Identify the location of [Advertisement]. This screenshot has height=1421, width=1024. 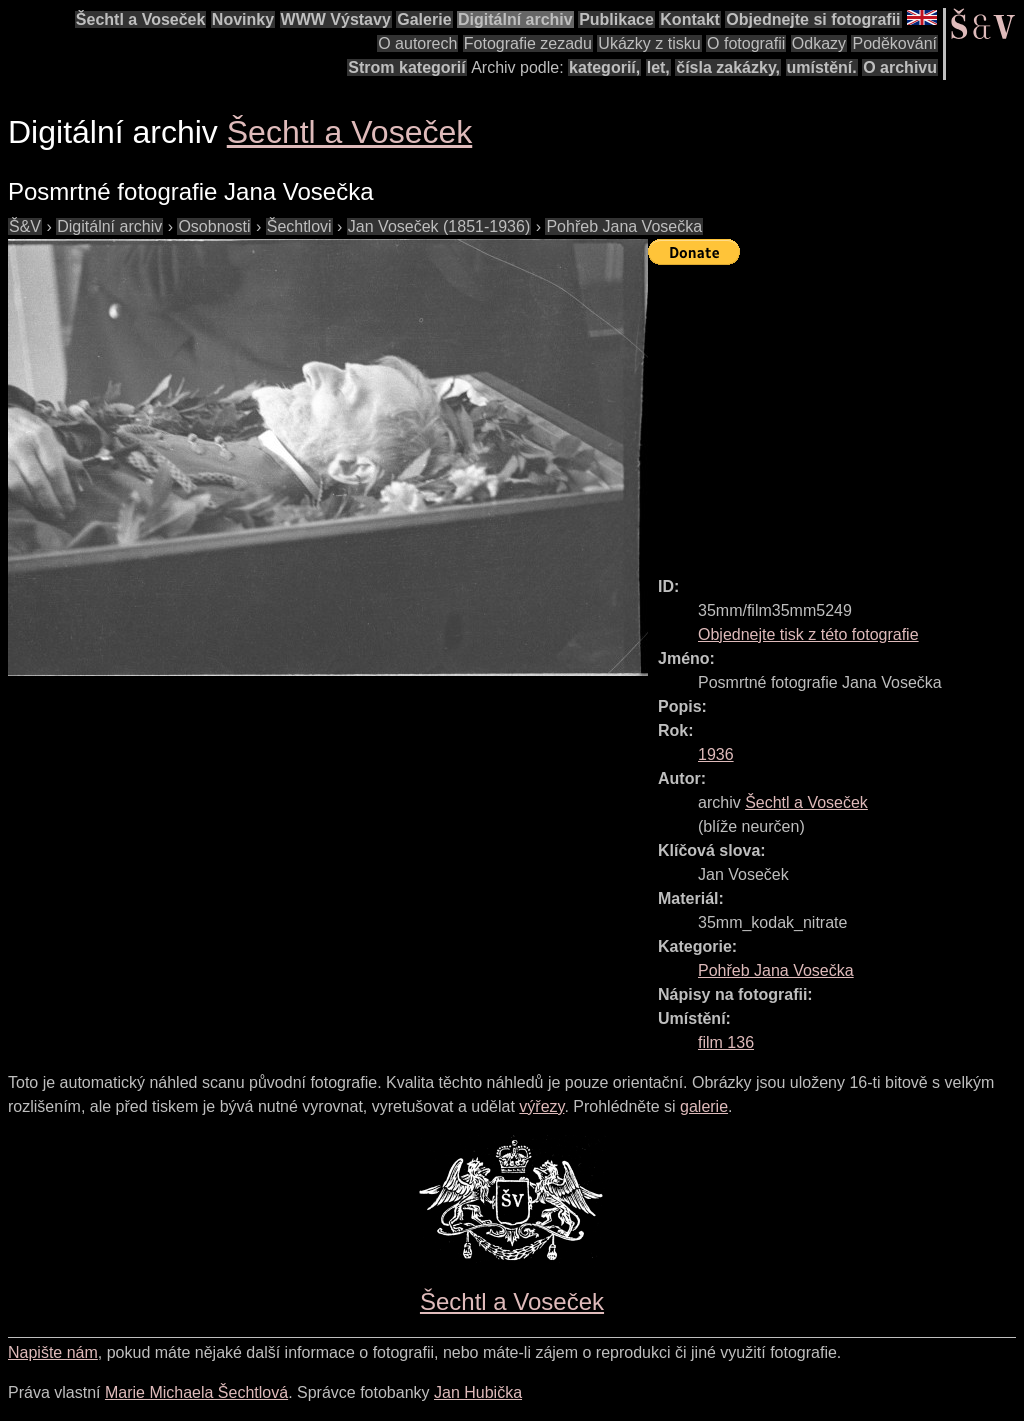
(836, 412).